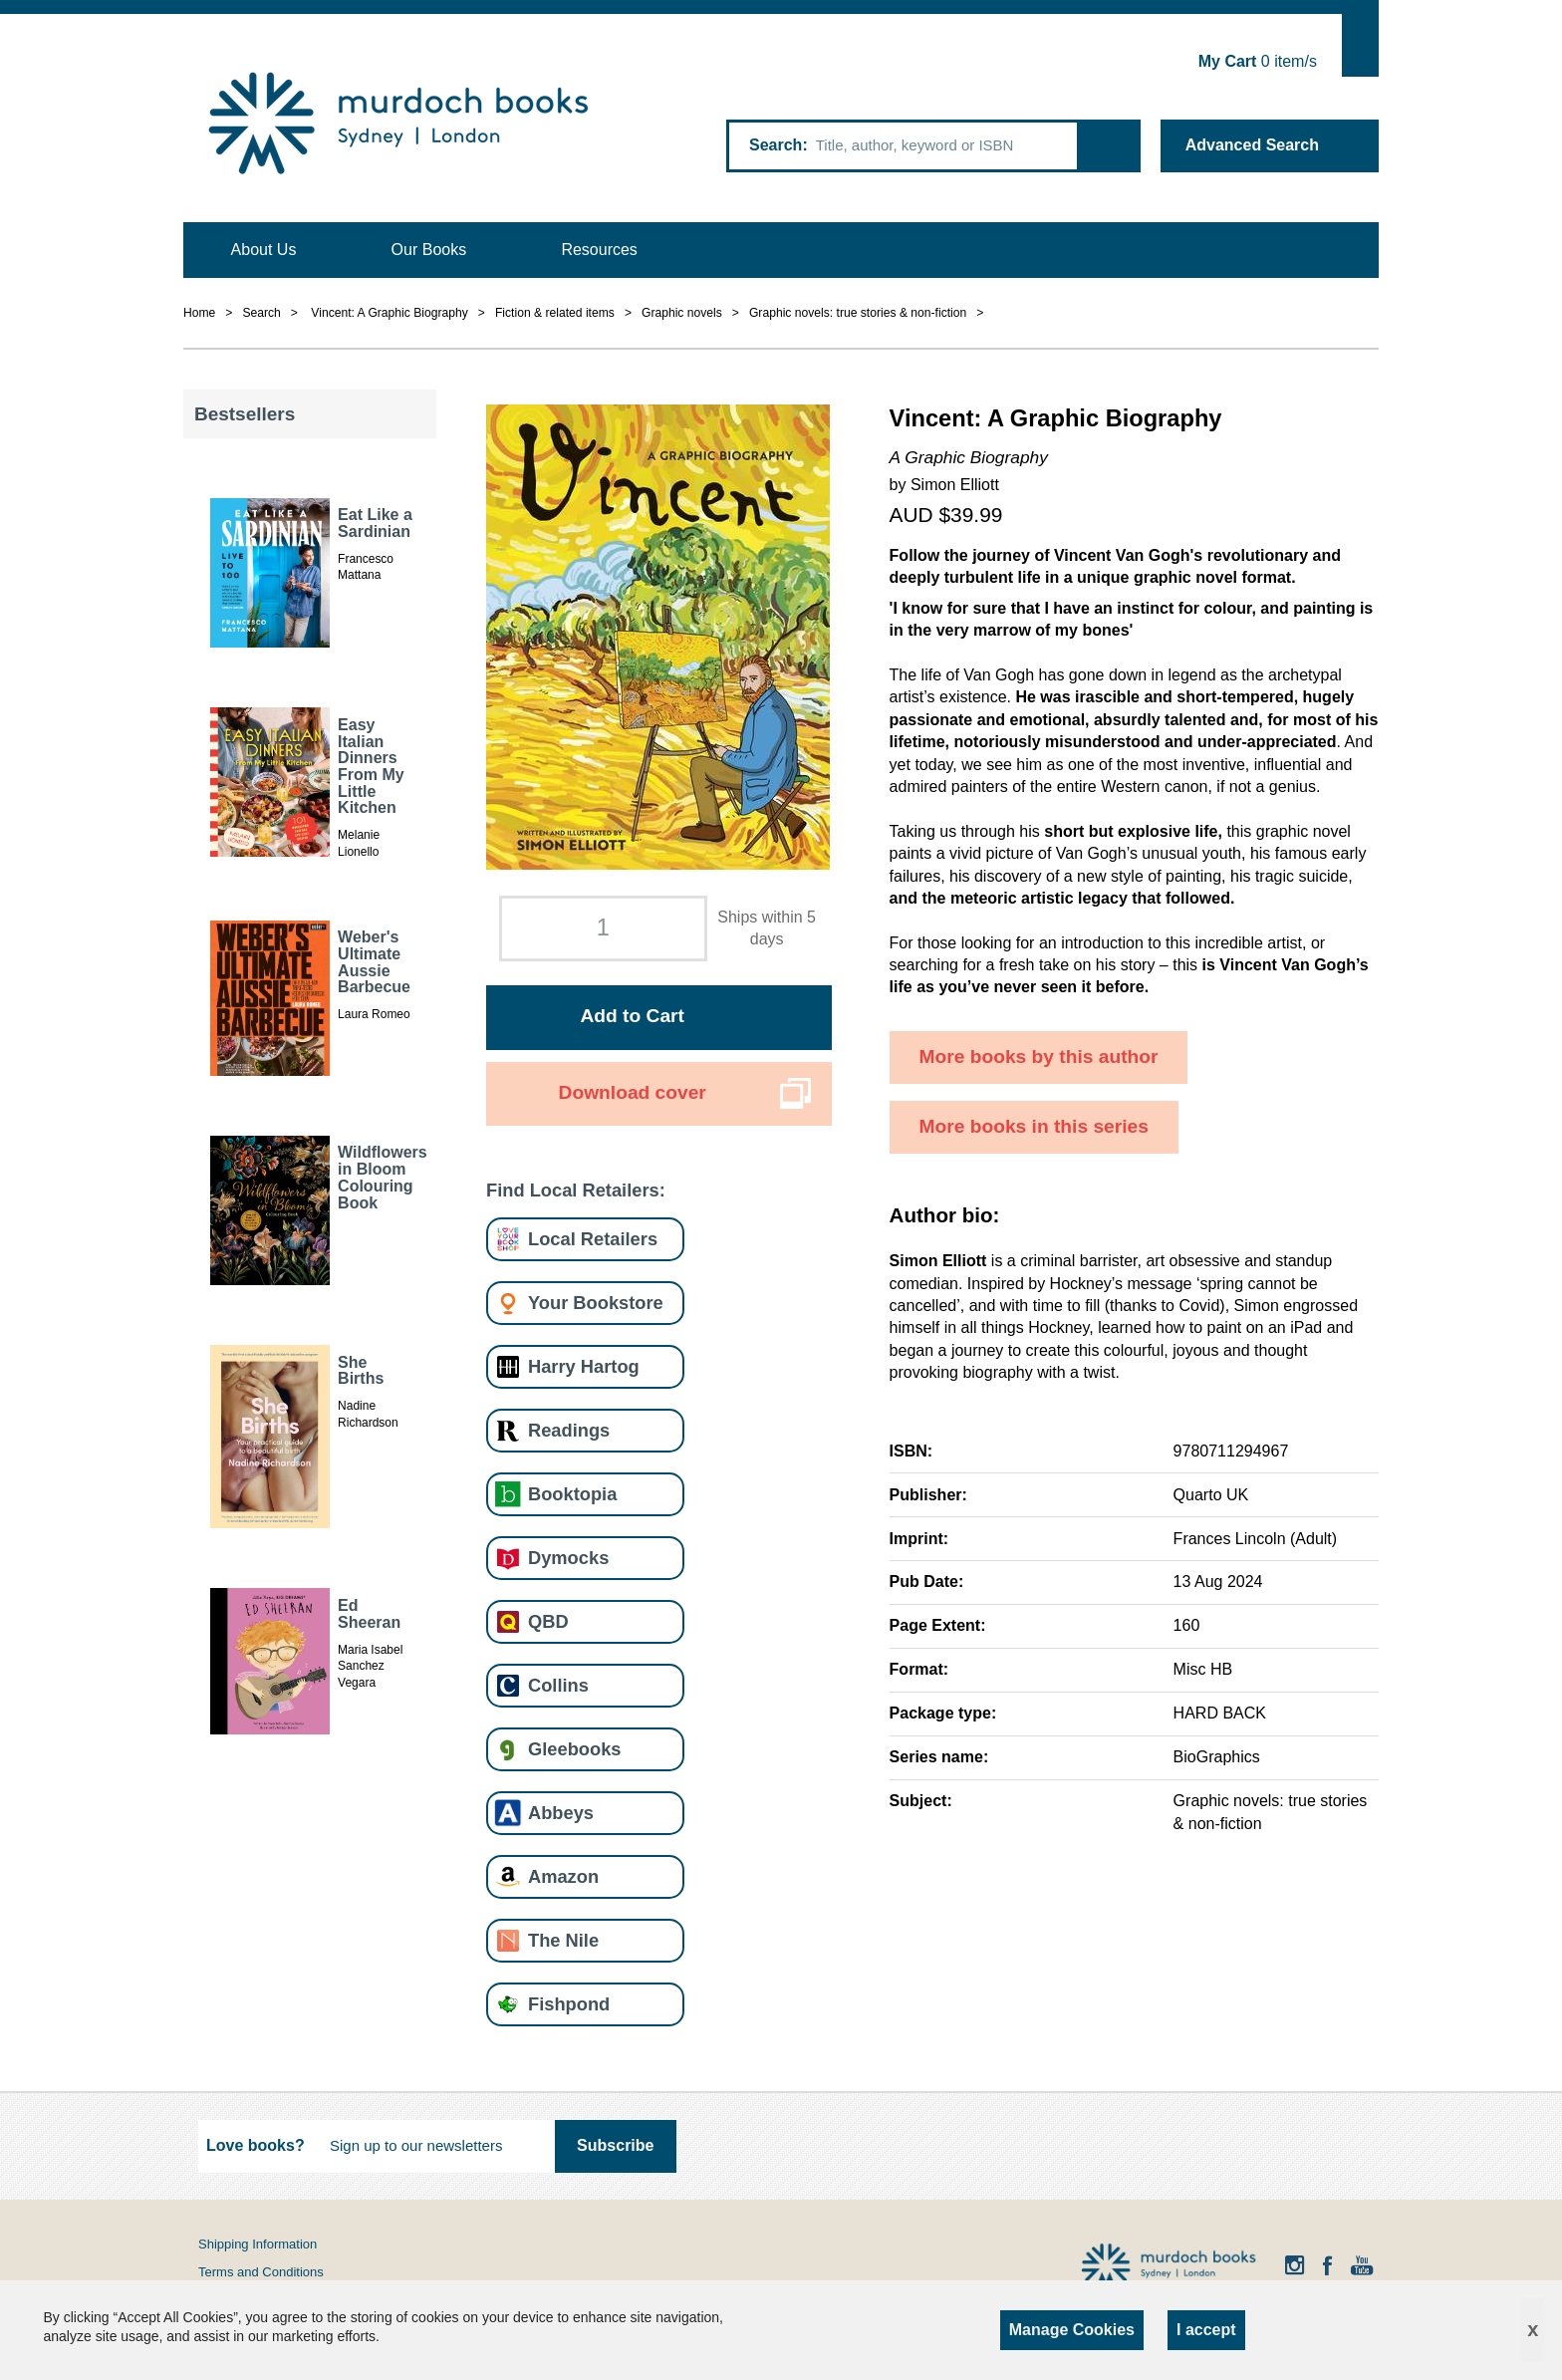  Describe the element at coordinates (1360, 45) in the screenshot. I see `Show Cart` at that location.